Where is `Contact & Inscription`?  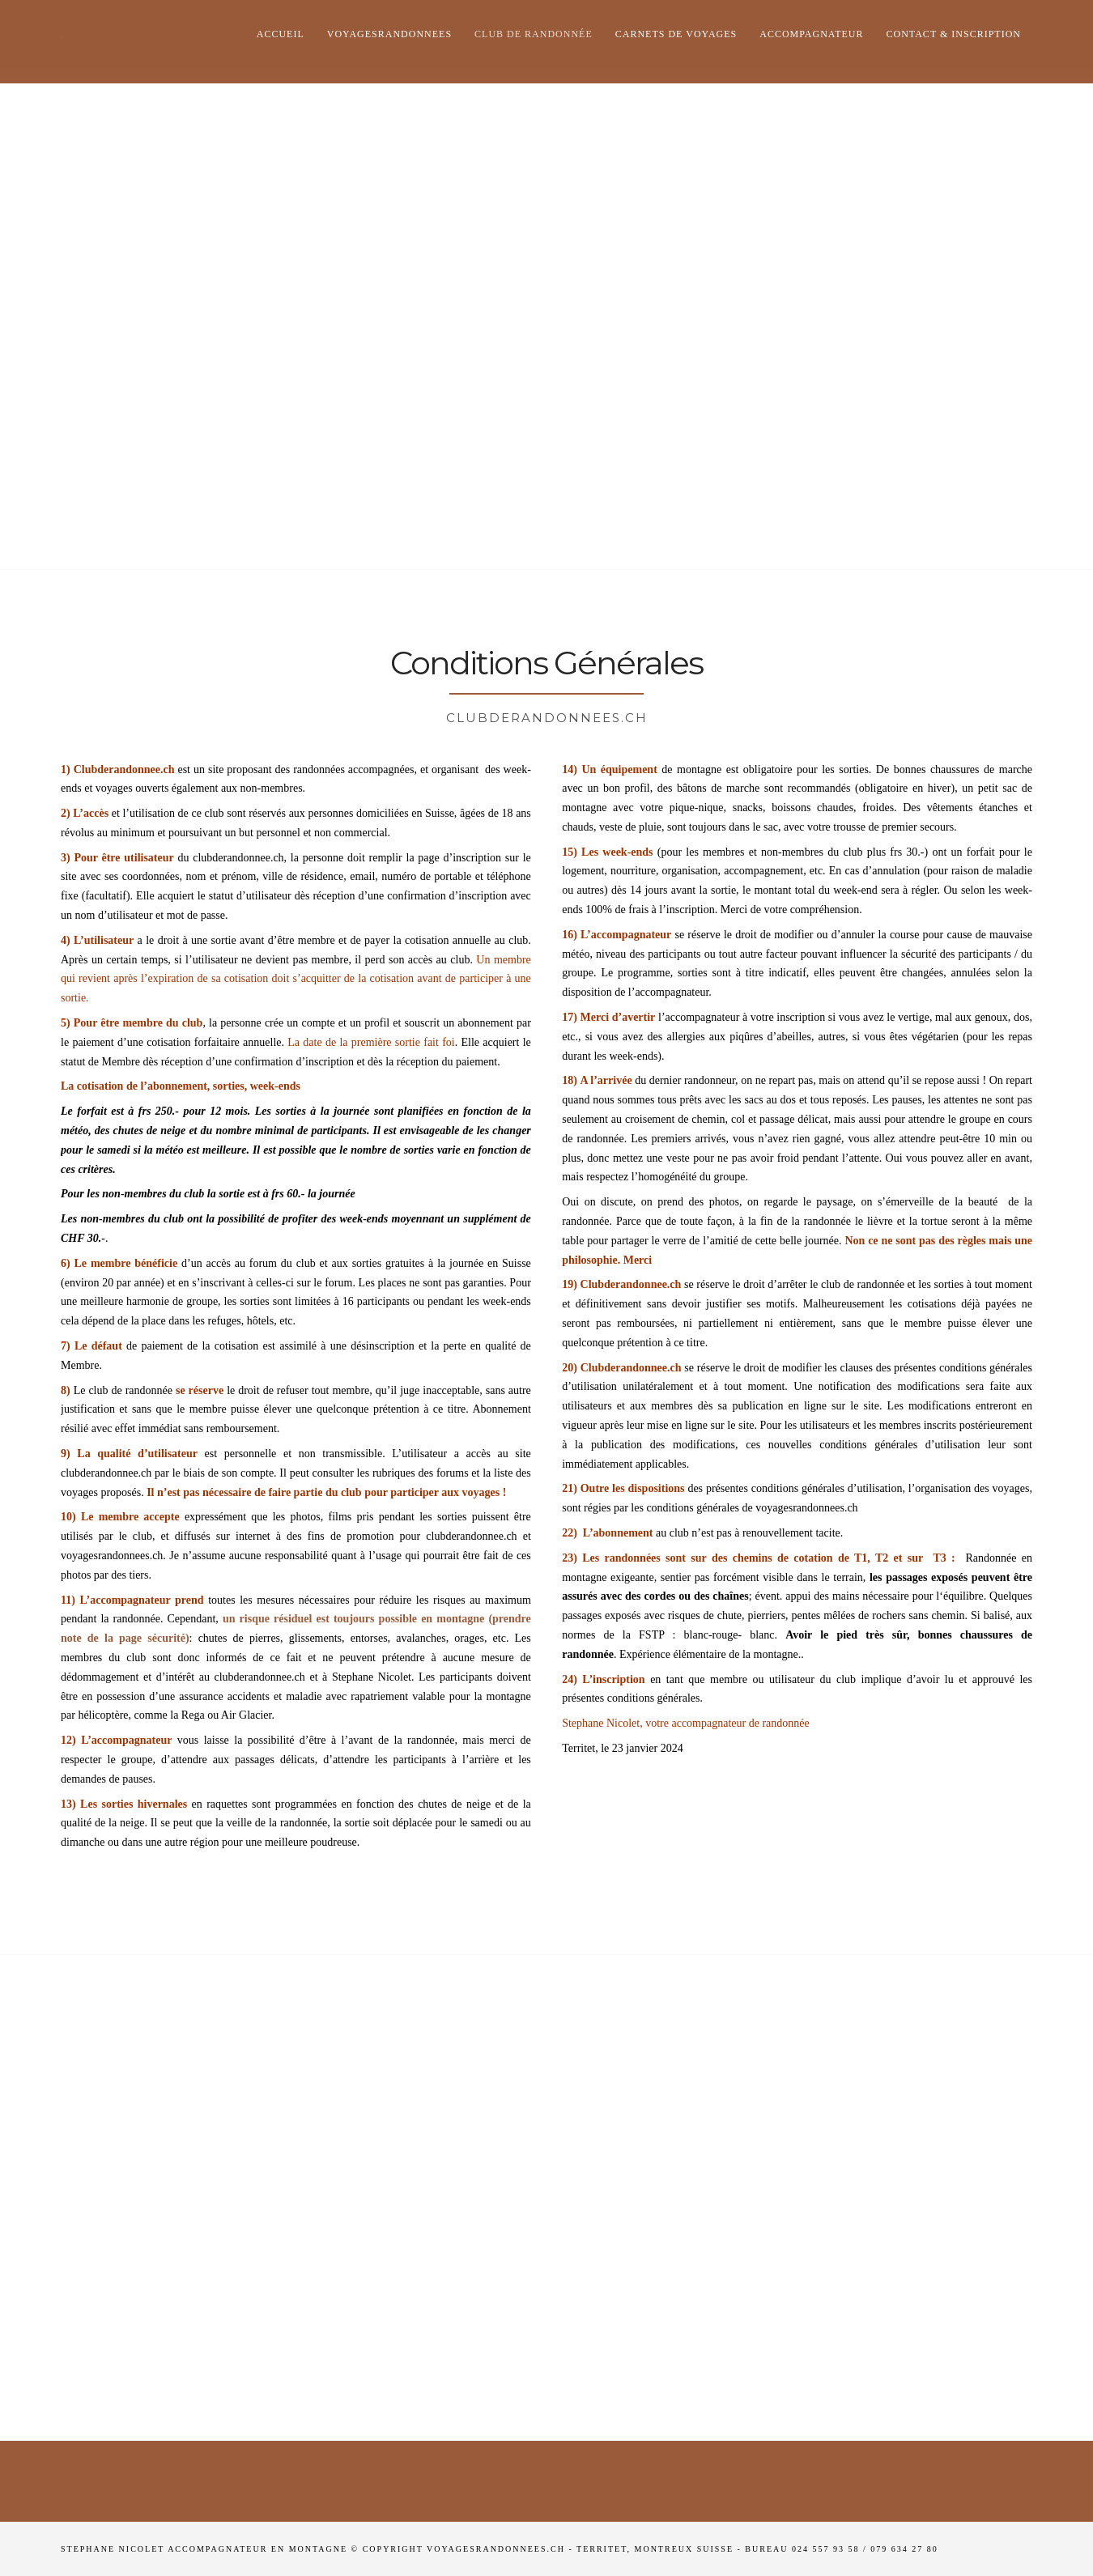
Contact & Inscription is located at coordinates (954, 34).